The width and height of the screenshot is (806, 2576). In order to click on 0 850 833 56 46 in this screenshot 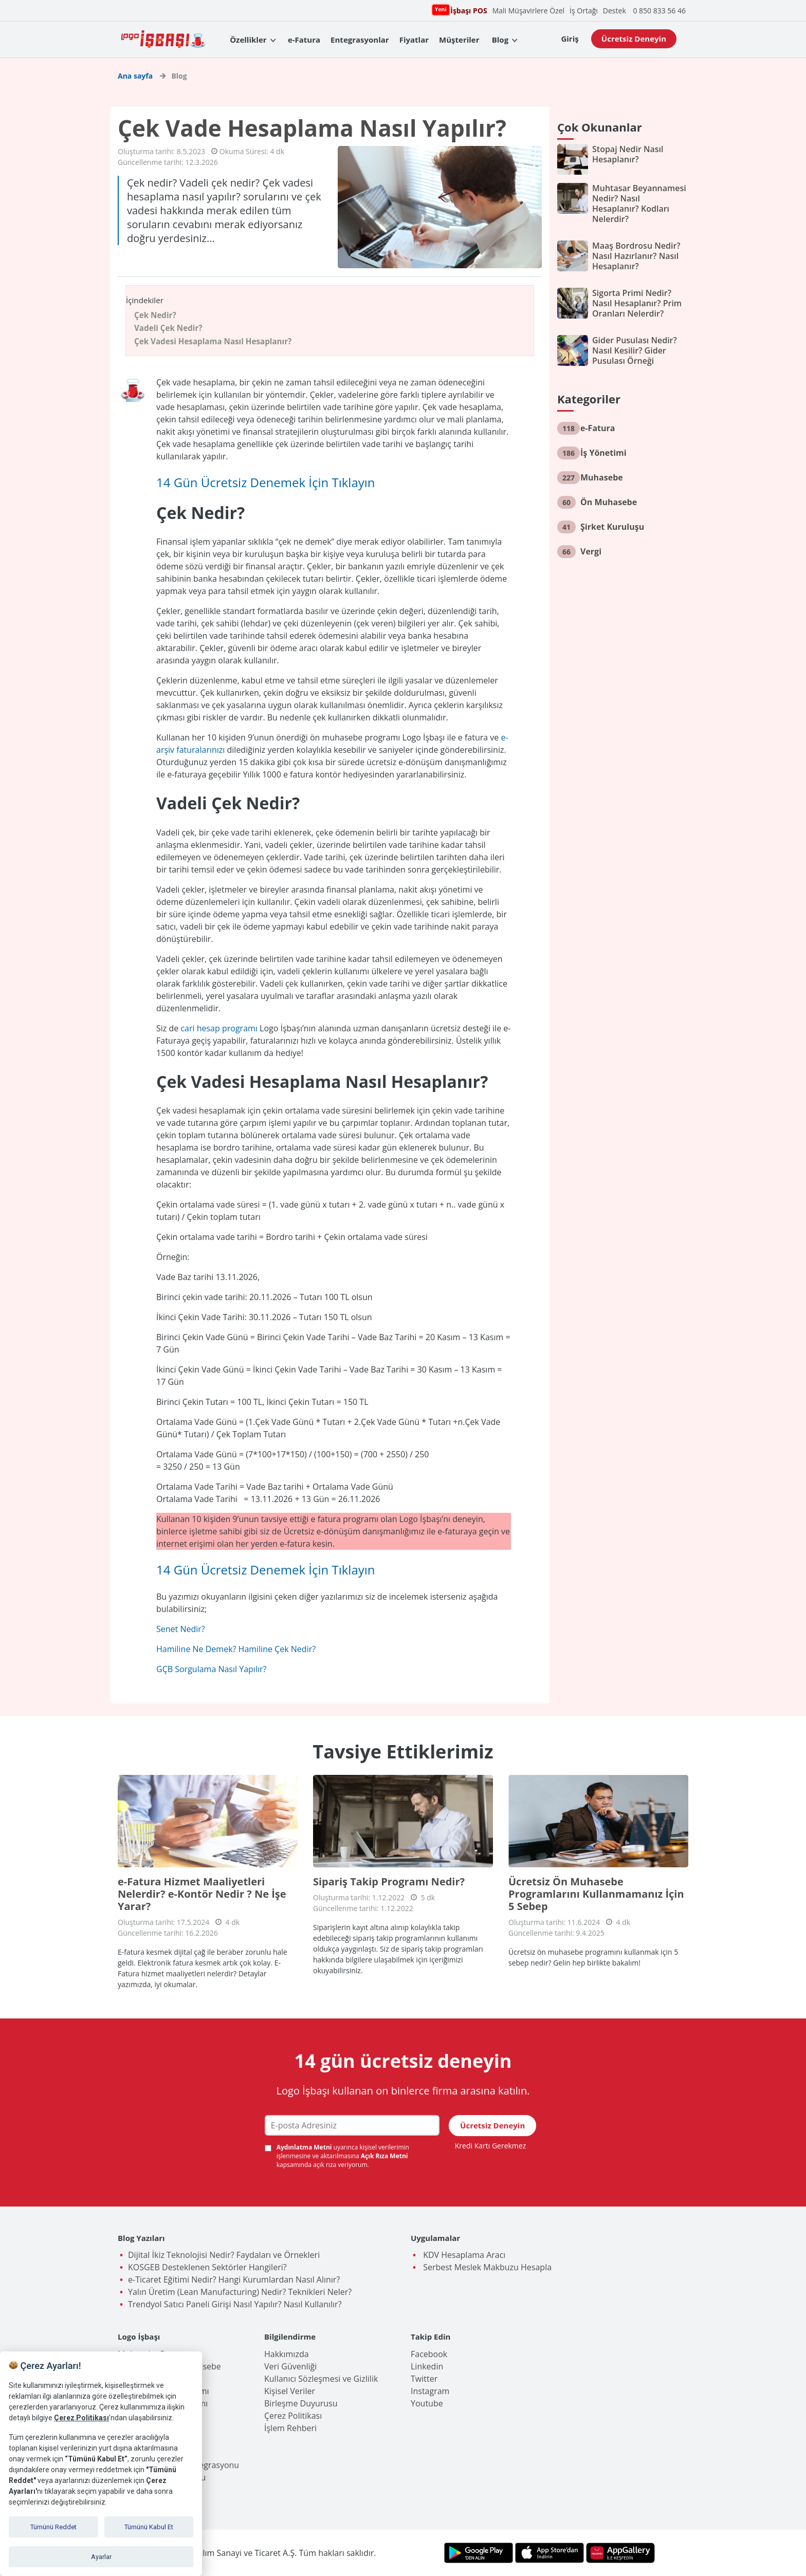, I will do `click(659, 10)`.